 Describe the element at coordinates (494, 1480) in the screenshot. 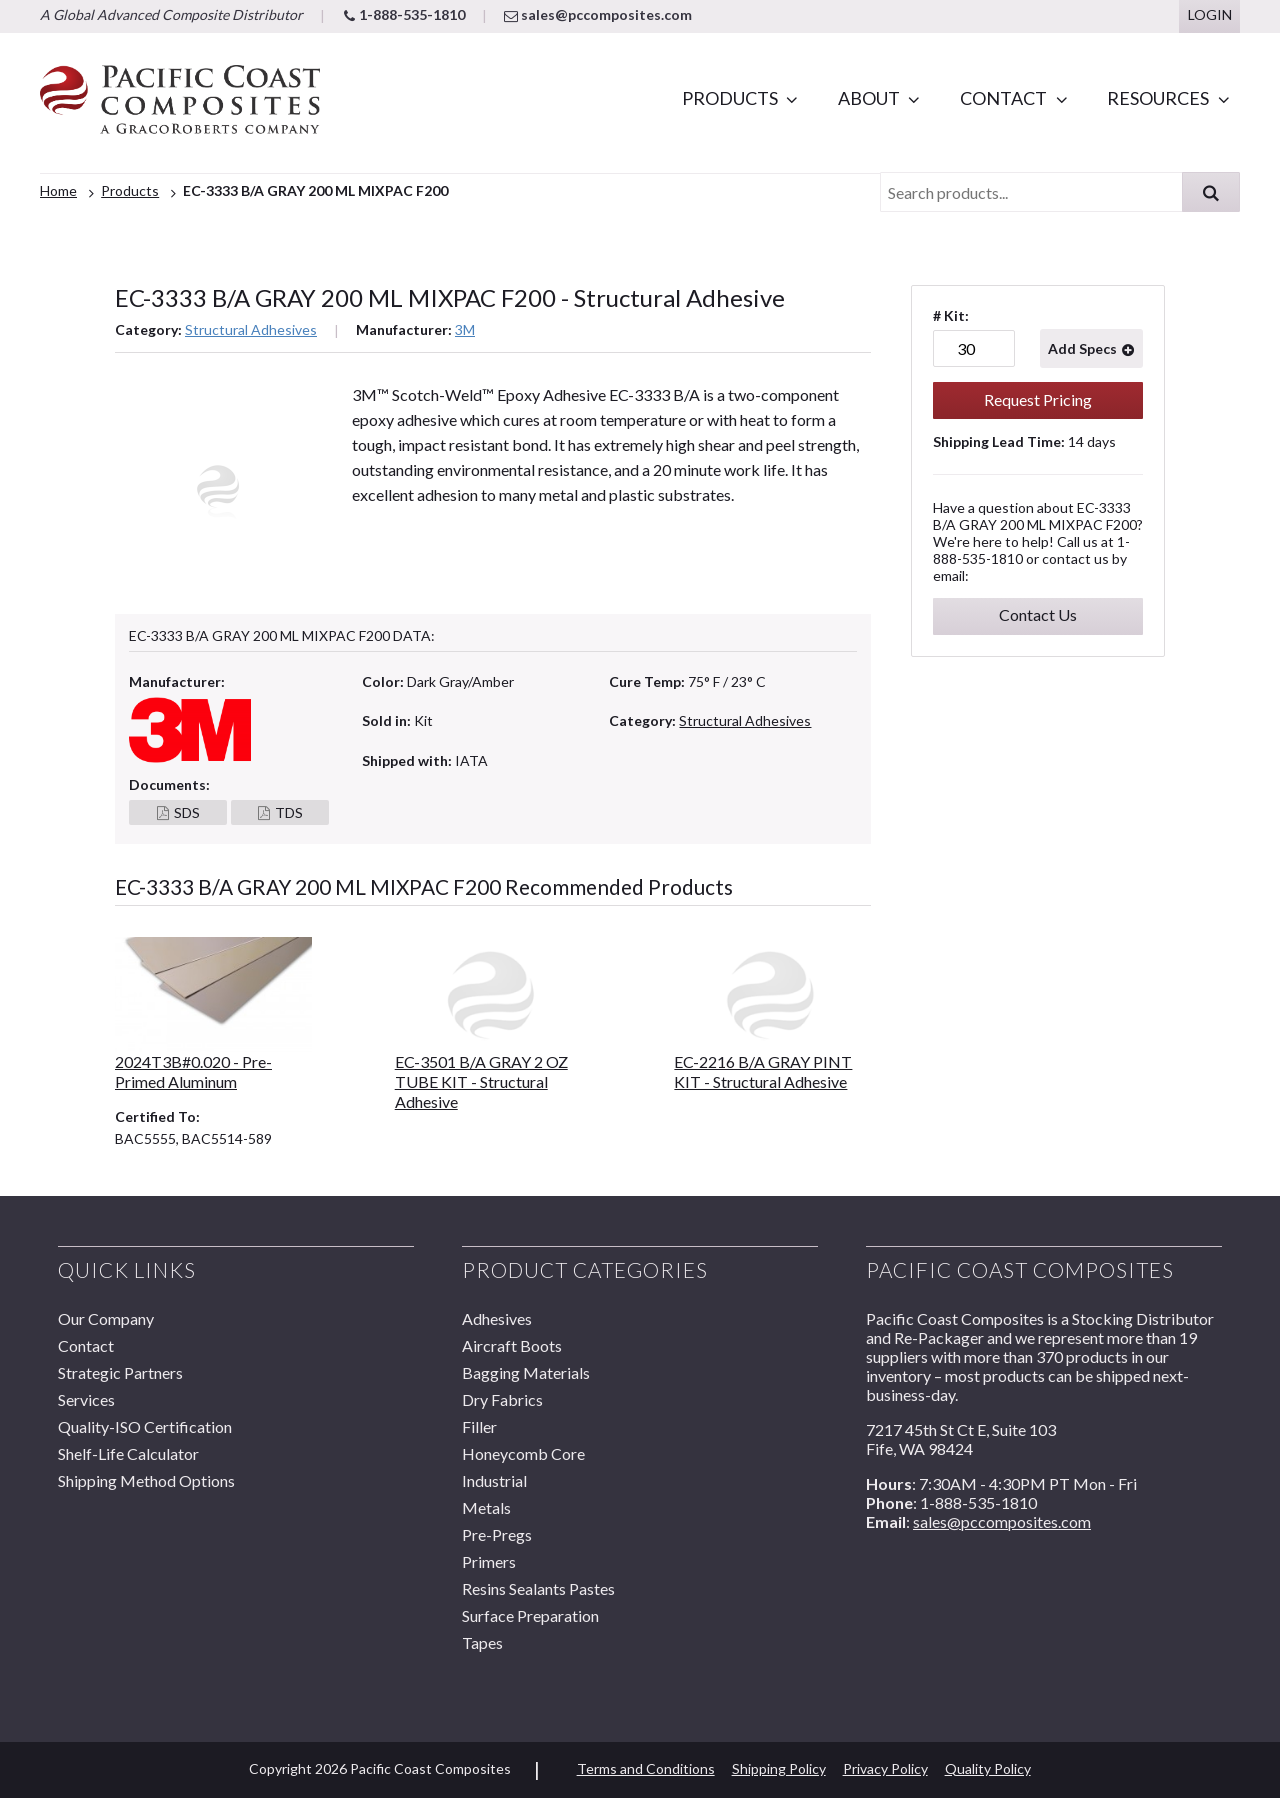

I see `Industrial` at that location.